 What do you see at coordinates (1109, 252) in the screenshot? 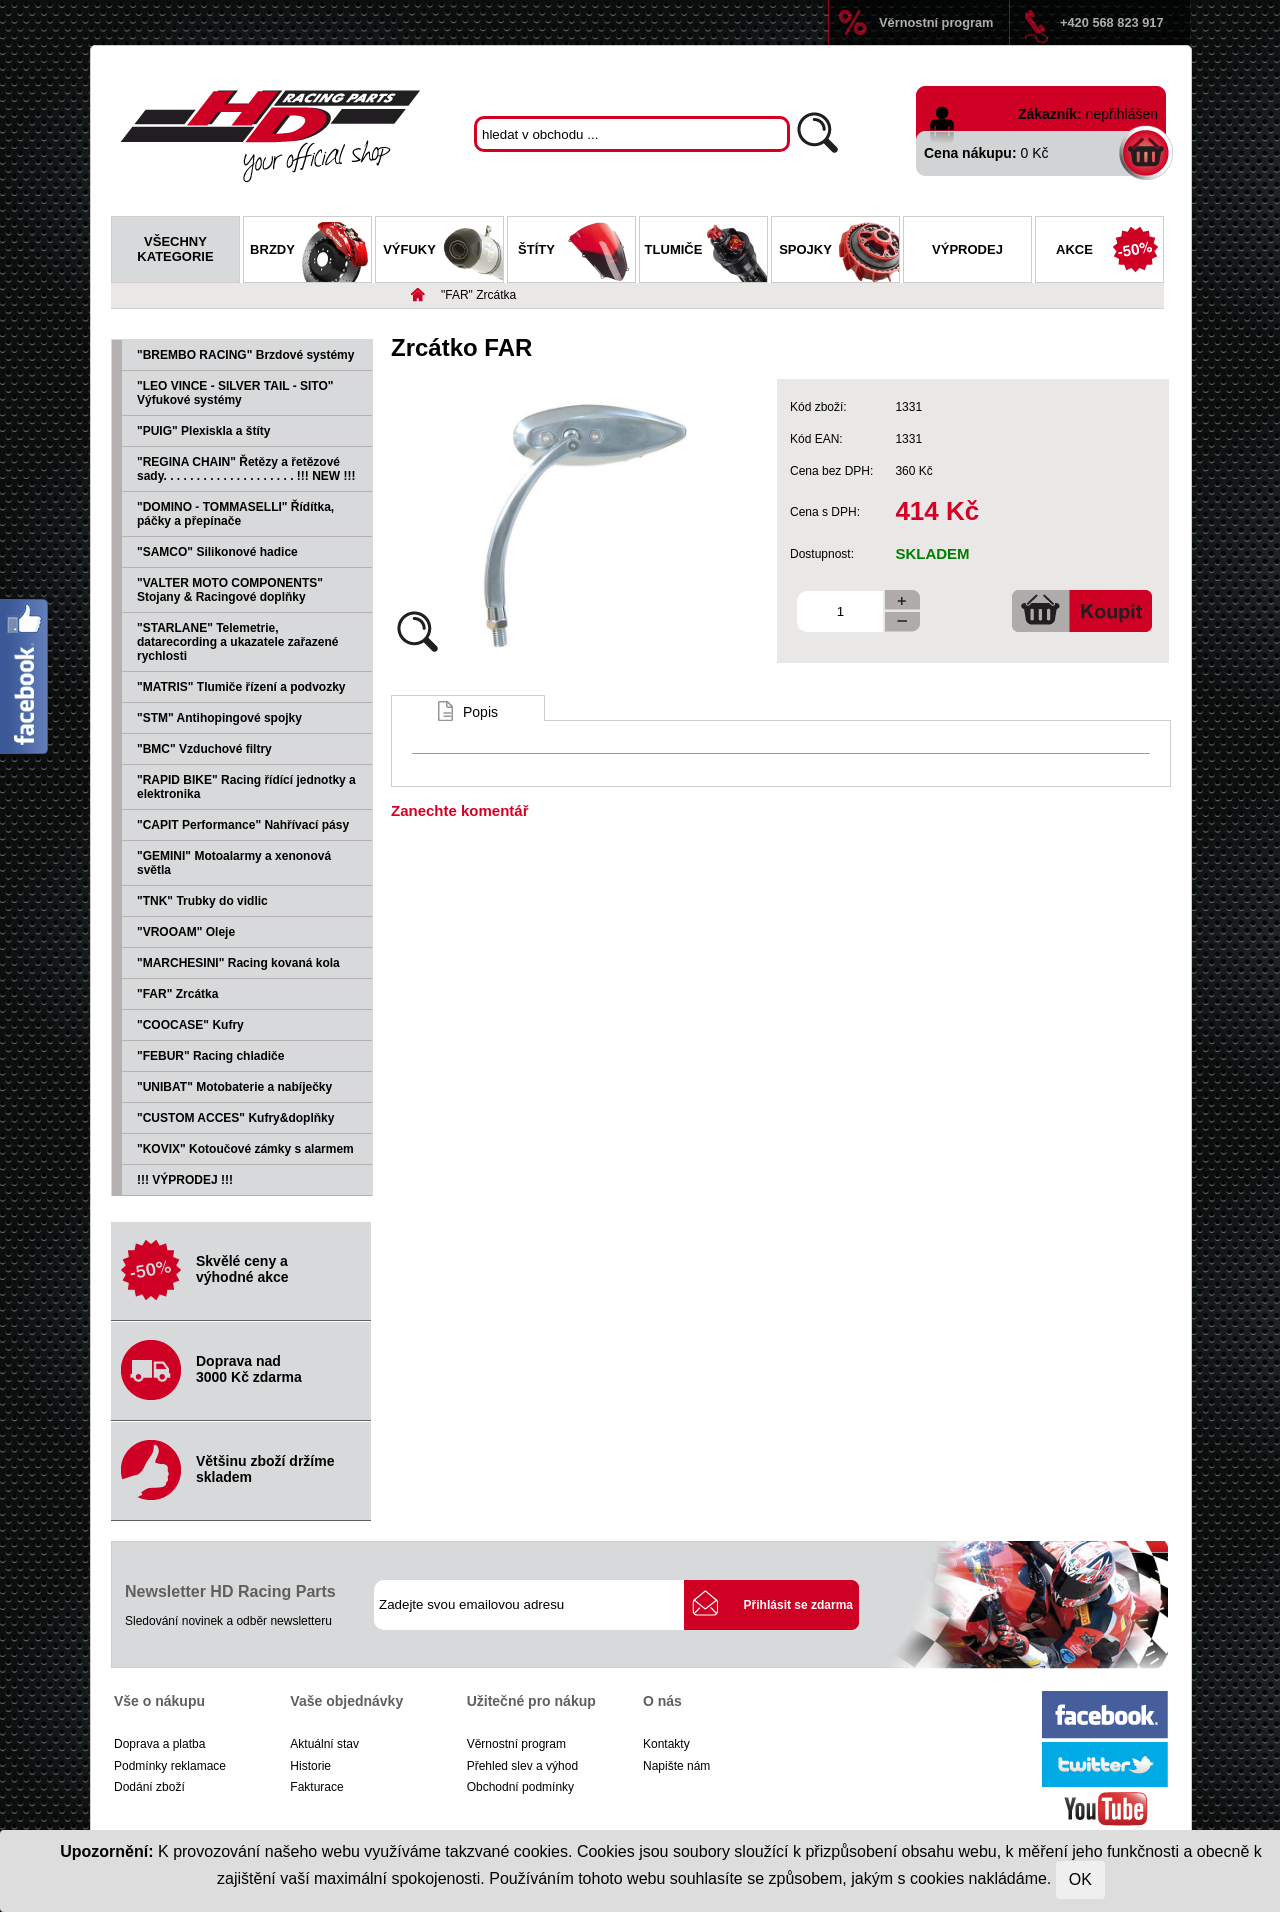
I see `Akce` at bounding box center [1109, 252].